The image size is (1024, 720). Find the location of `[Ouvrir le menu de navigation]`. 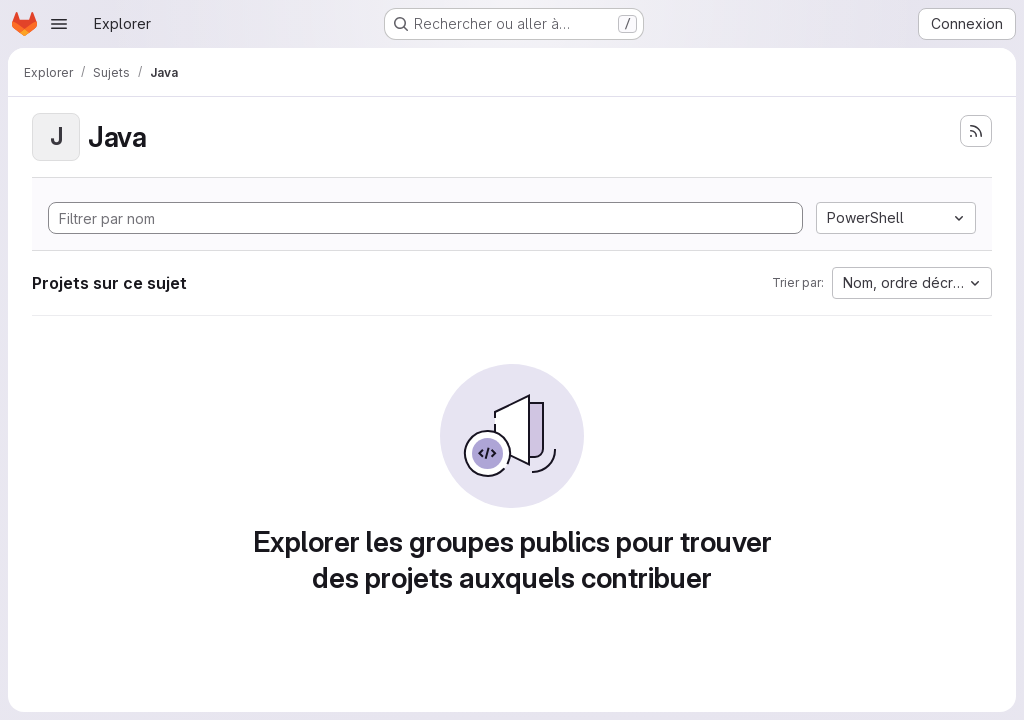

[Ouvrir le menu de navigation] is located at coordinates (59, 24).